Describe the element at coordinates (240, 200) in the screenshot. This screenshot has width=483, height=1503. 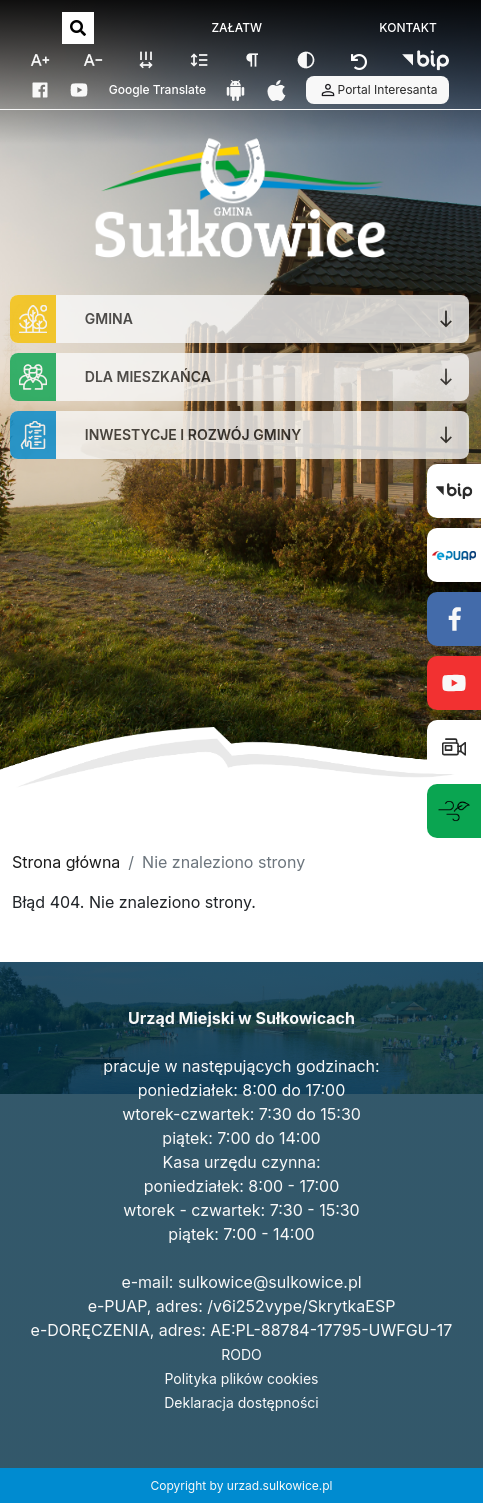
I see `[Strona główna]` at that location.